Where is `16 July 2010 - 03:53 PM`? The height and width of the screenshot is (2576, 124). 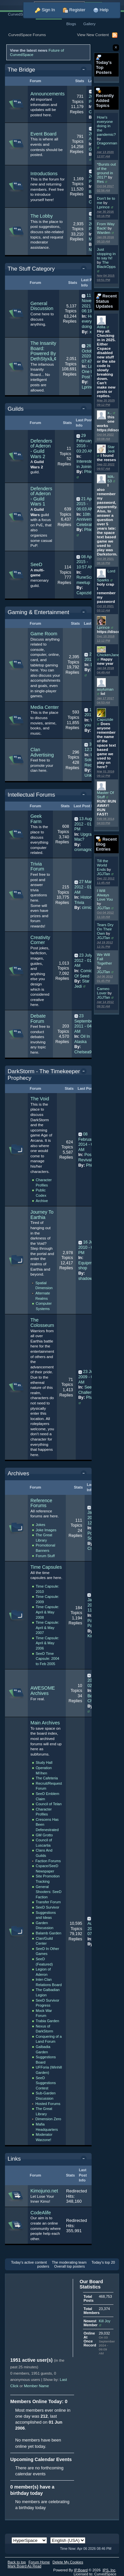
16 July 2010 - 03:53 PM is located at coordinates (89, 1247).